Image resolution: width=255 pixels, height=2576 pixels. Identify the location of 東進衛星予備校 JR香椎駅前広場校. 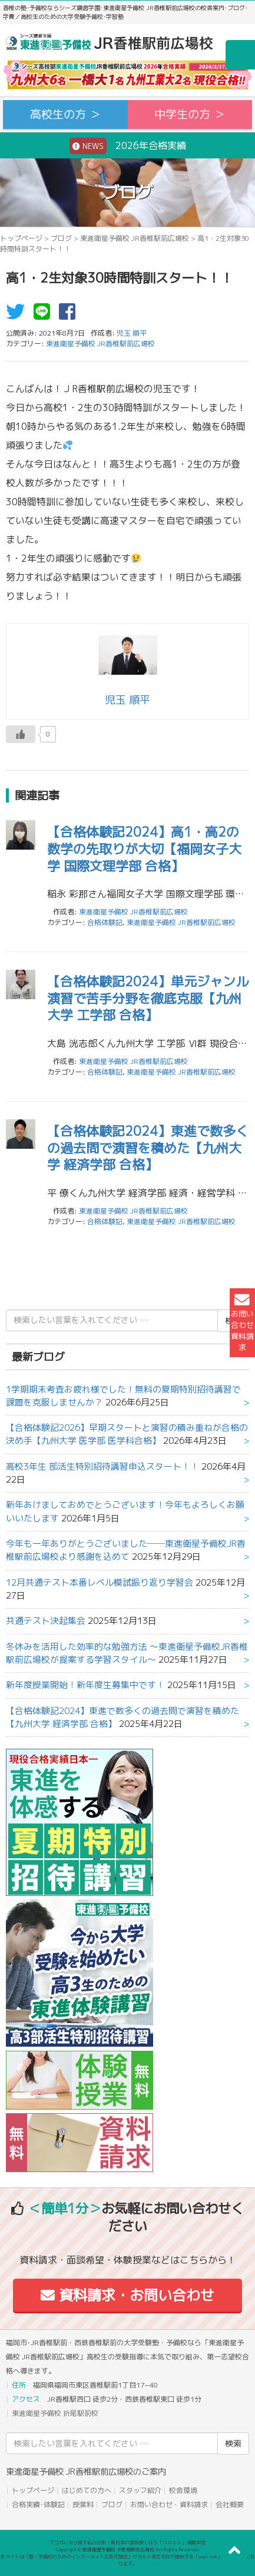
(134, 238).